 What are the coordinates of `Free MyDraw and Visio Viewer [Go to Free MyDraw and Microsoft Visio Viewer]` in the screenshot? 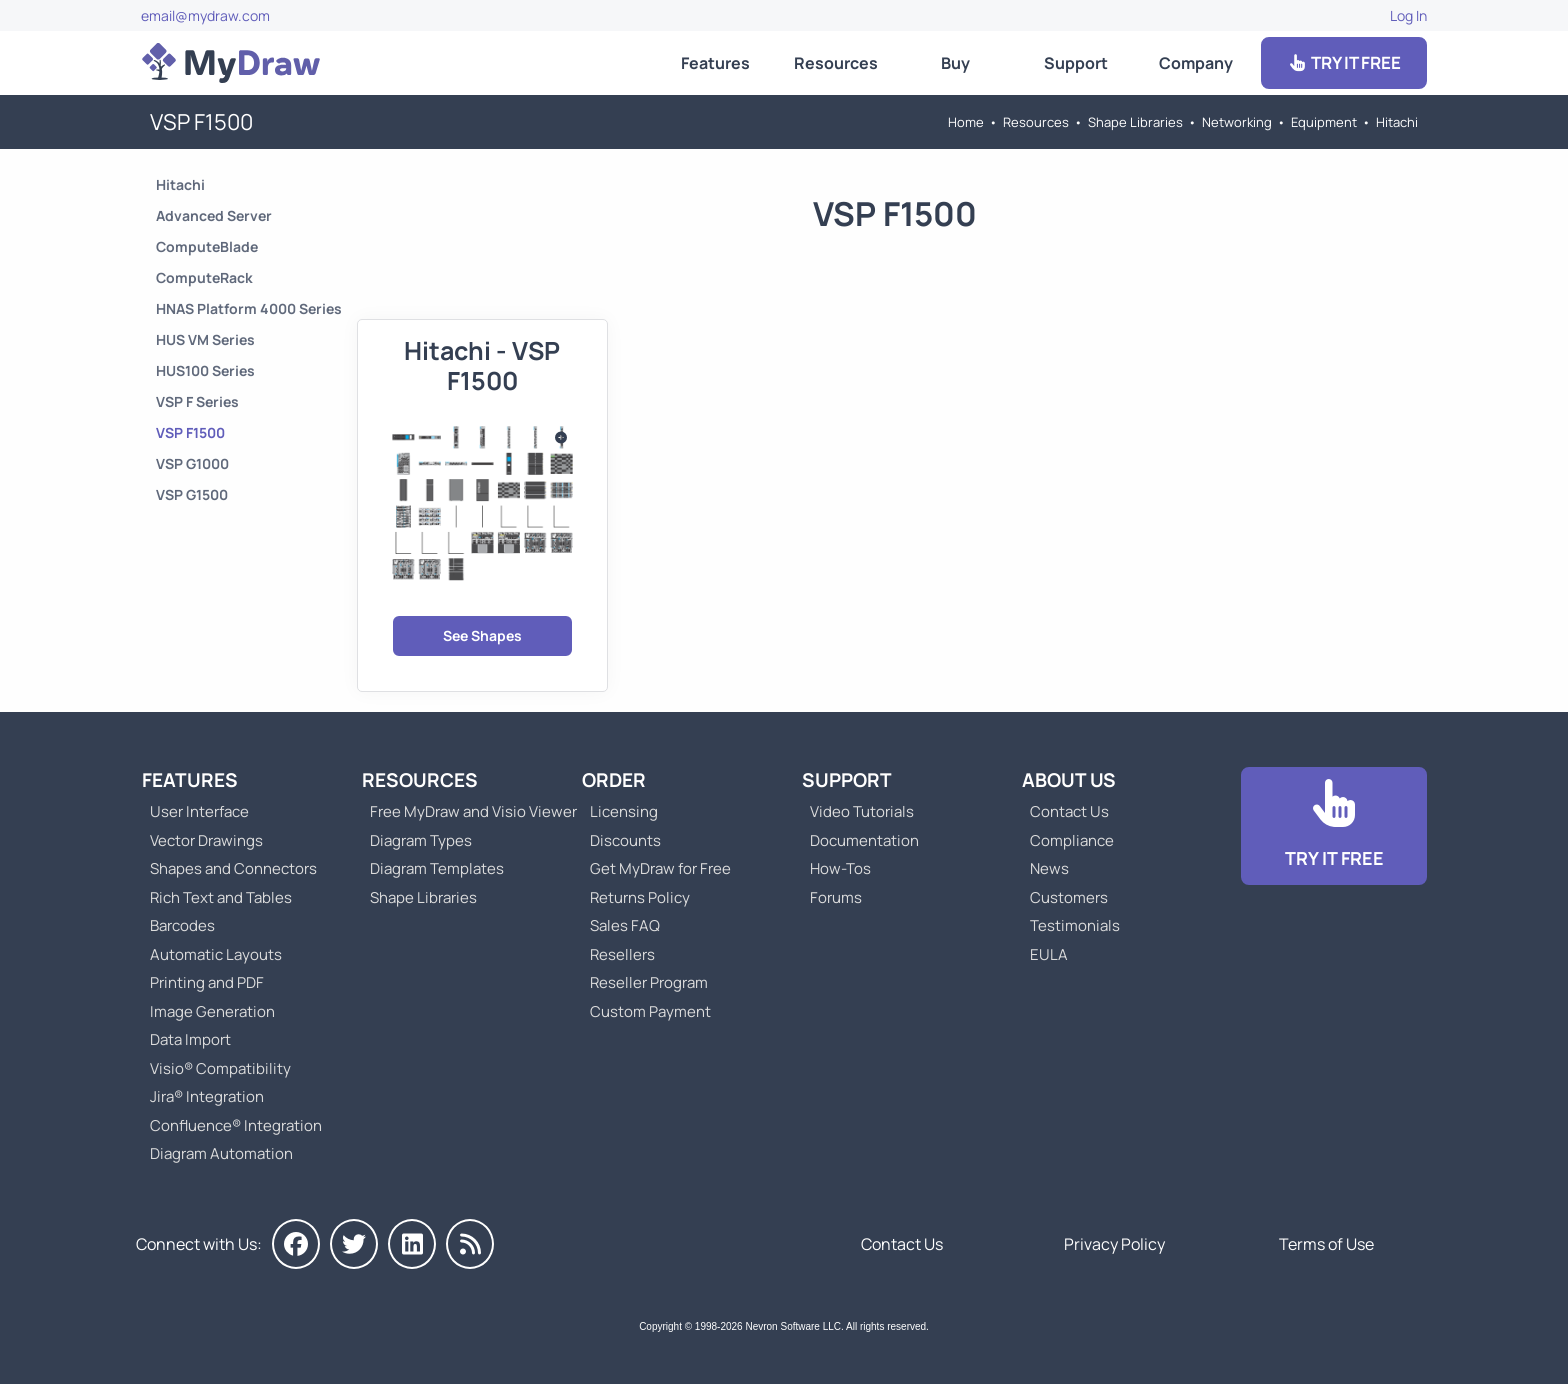 It's located at (466, 811).